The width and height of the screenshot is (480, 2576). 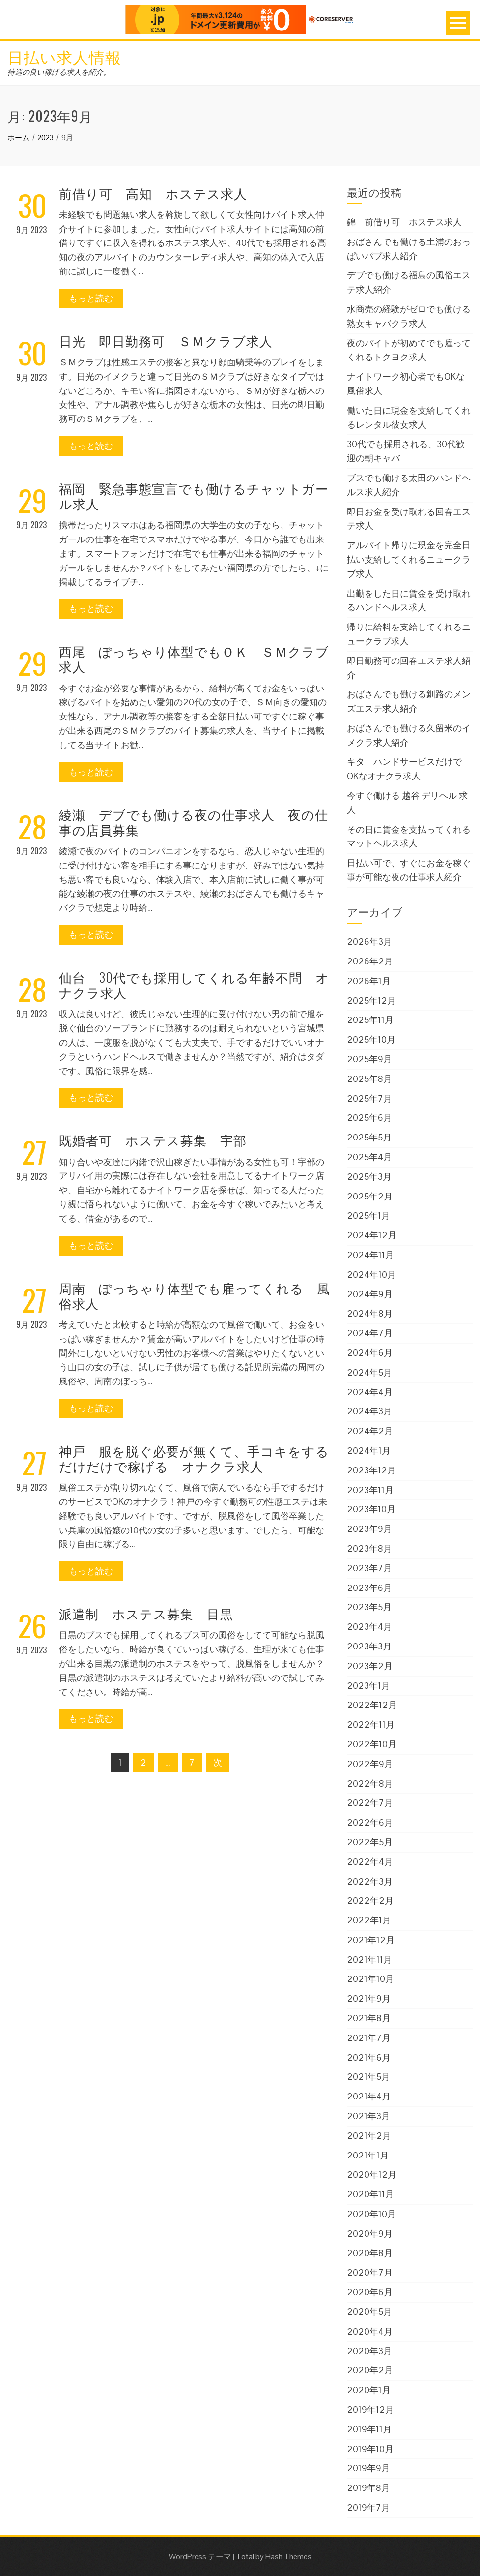 What do you see at coordinates (371, 1039) in the screenshot?
I see `2025年10月` at bounding box center [371, 1039].